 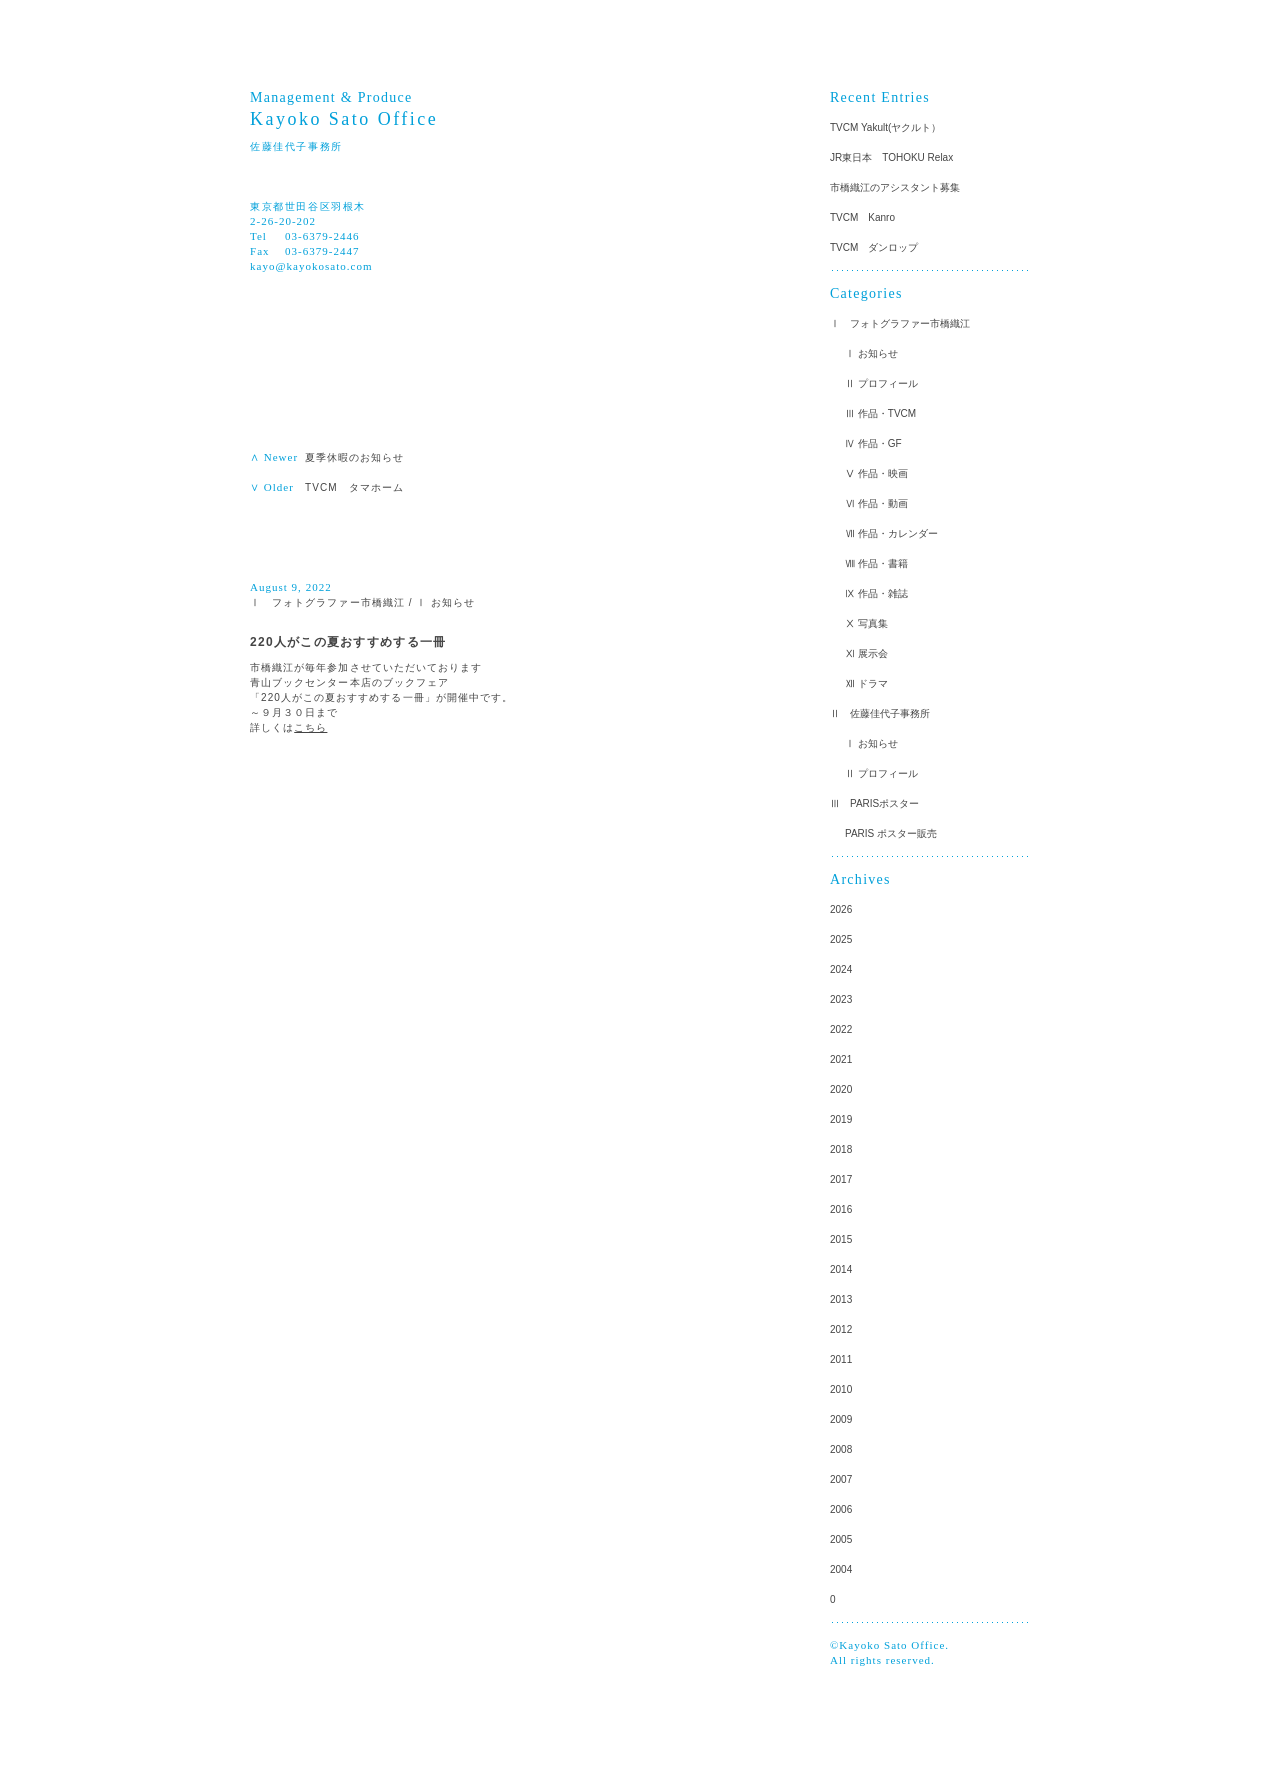 I want to click on Ⅰ フォトグラファー市橋織江, so click(x=327, y=602).